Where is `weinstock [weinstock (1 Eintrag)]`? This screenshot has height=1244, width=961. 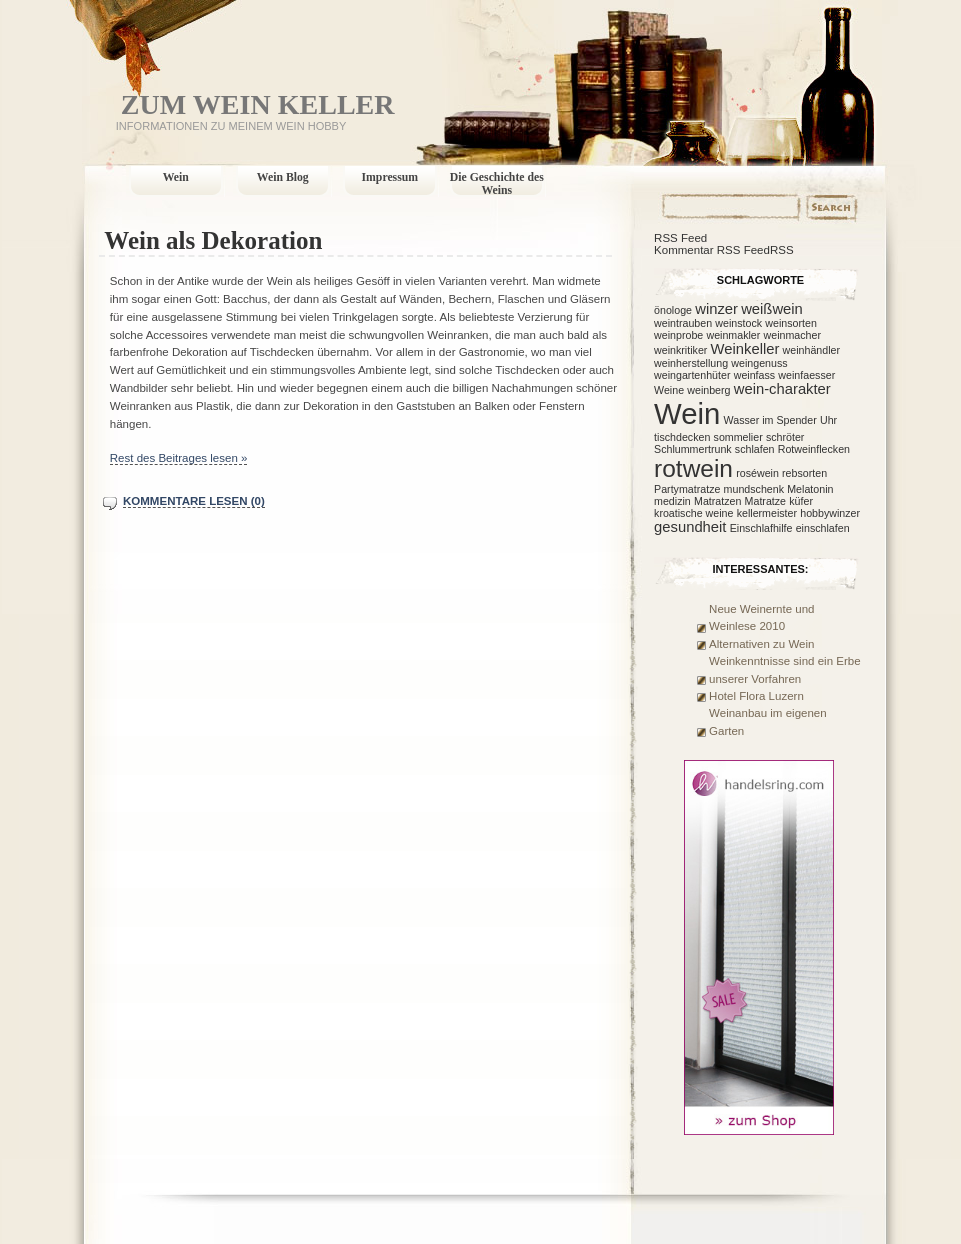 weinstock [weinstock (1 Eintrag)] is located at coordinates (738, 323).